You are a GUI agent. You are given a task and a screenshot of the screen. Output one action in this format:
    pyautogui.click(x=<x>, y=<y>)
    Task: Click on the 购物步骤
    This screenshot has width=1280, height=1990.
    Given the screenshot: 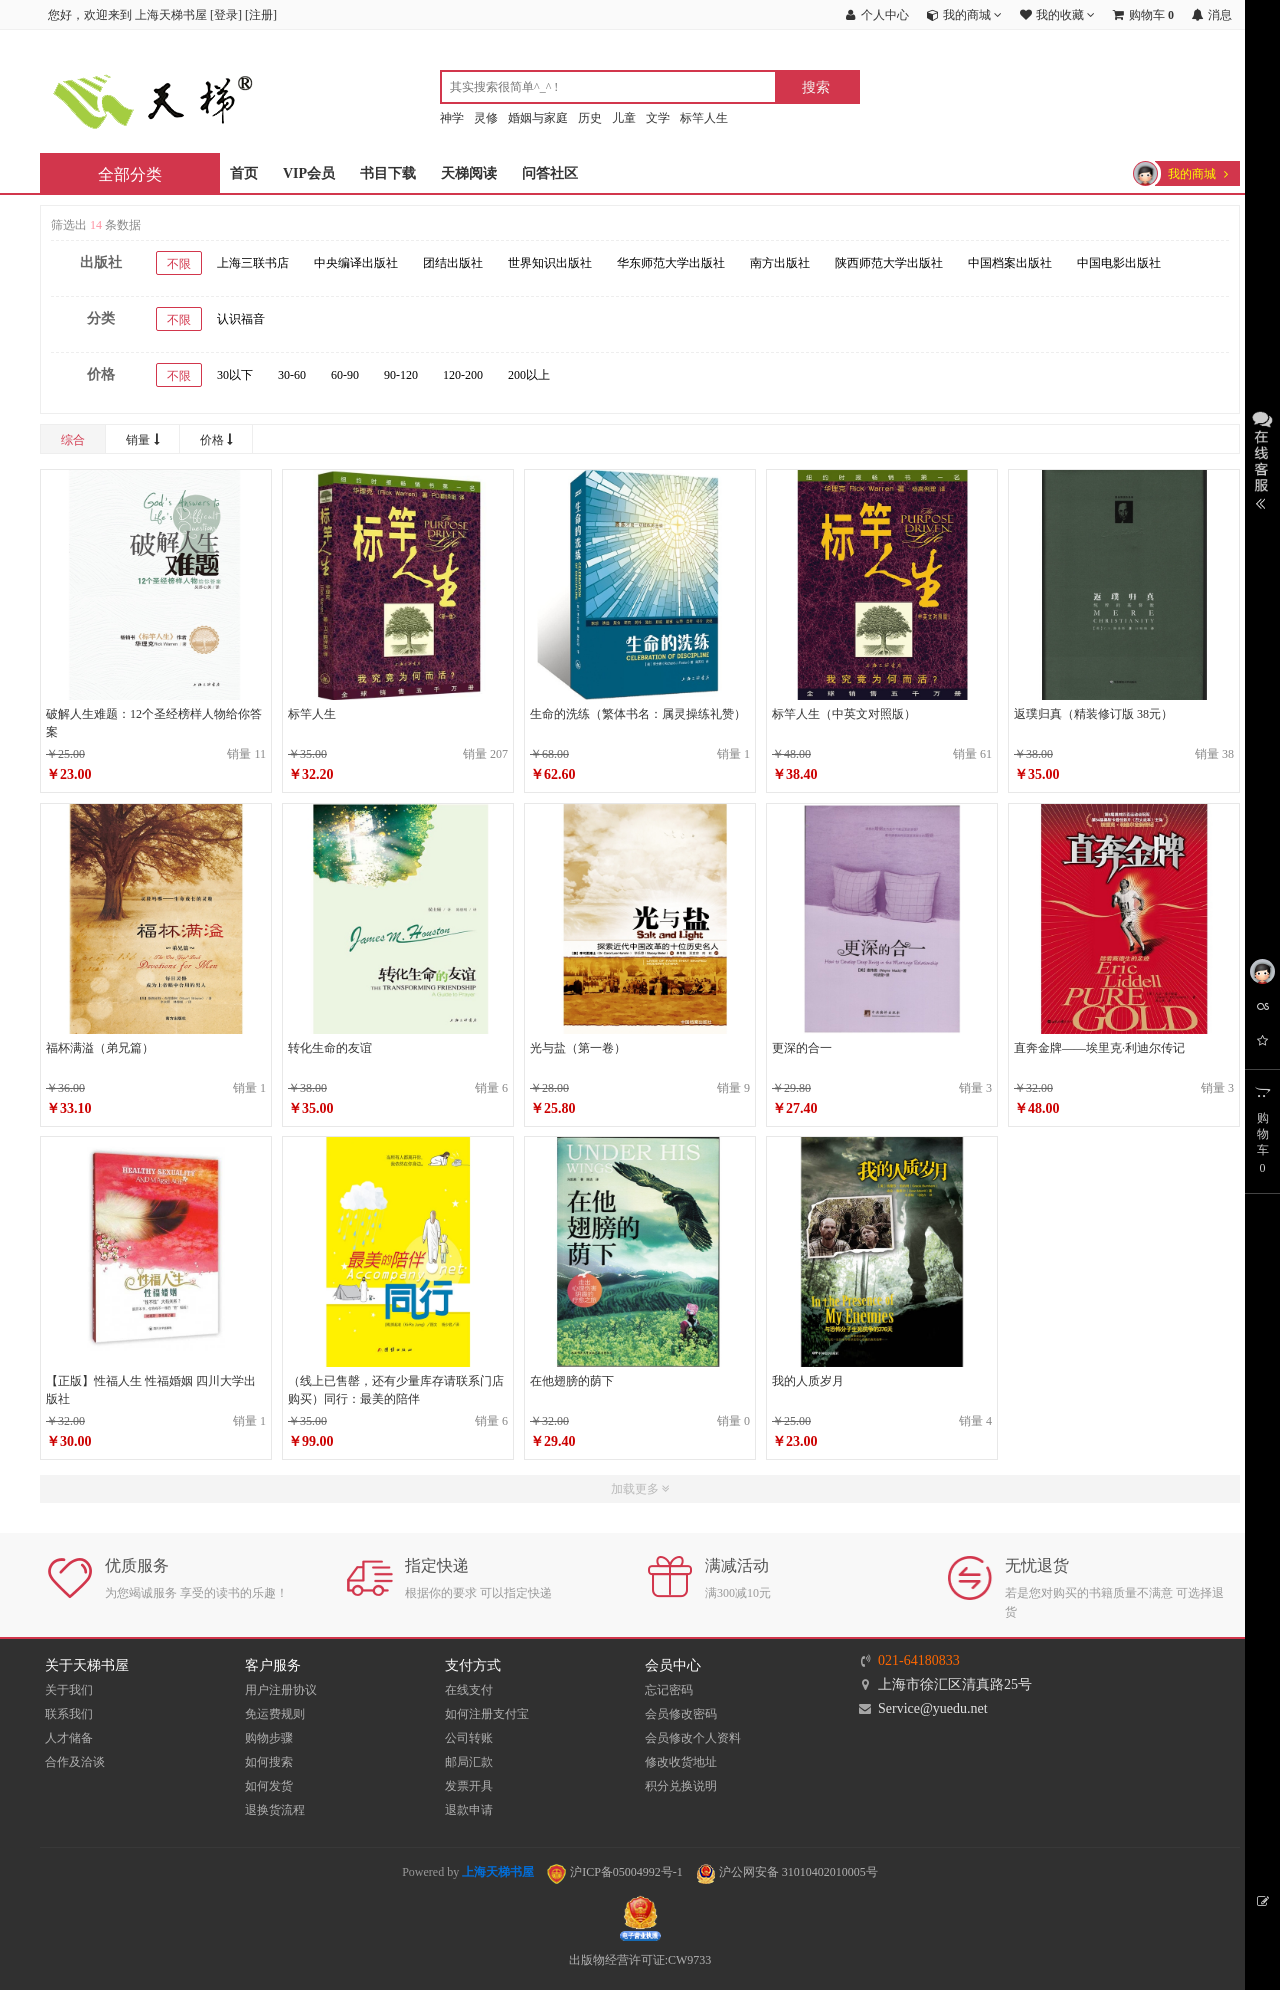 What is the action you would take?
    pyautogui.click(x=269, y=1738)
    